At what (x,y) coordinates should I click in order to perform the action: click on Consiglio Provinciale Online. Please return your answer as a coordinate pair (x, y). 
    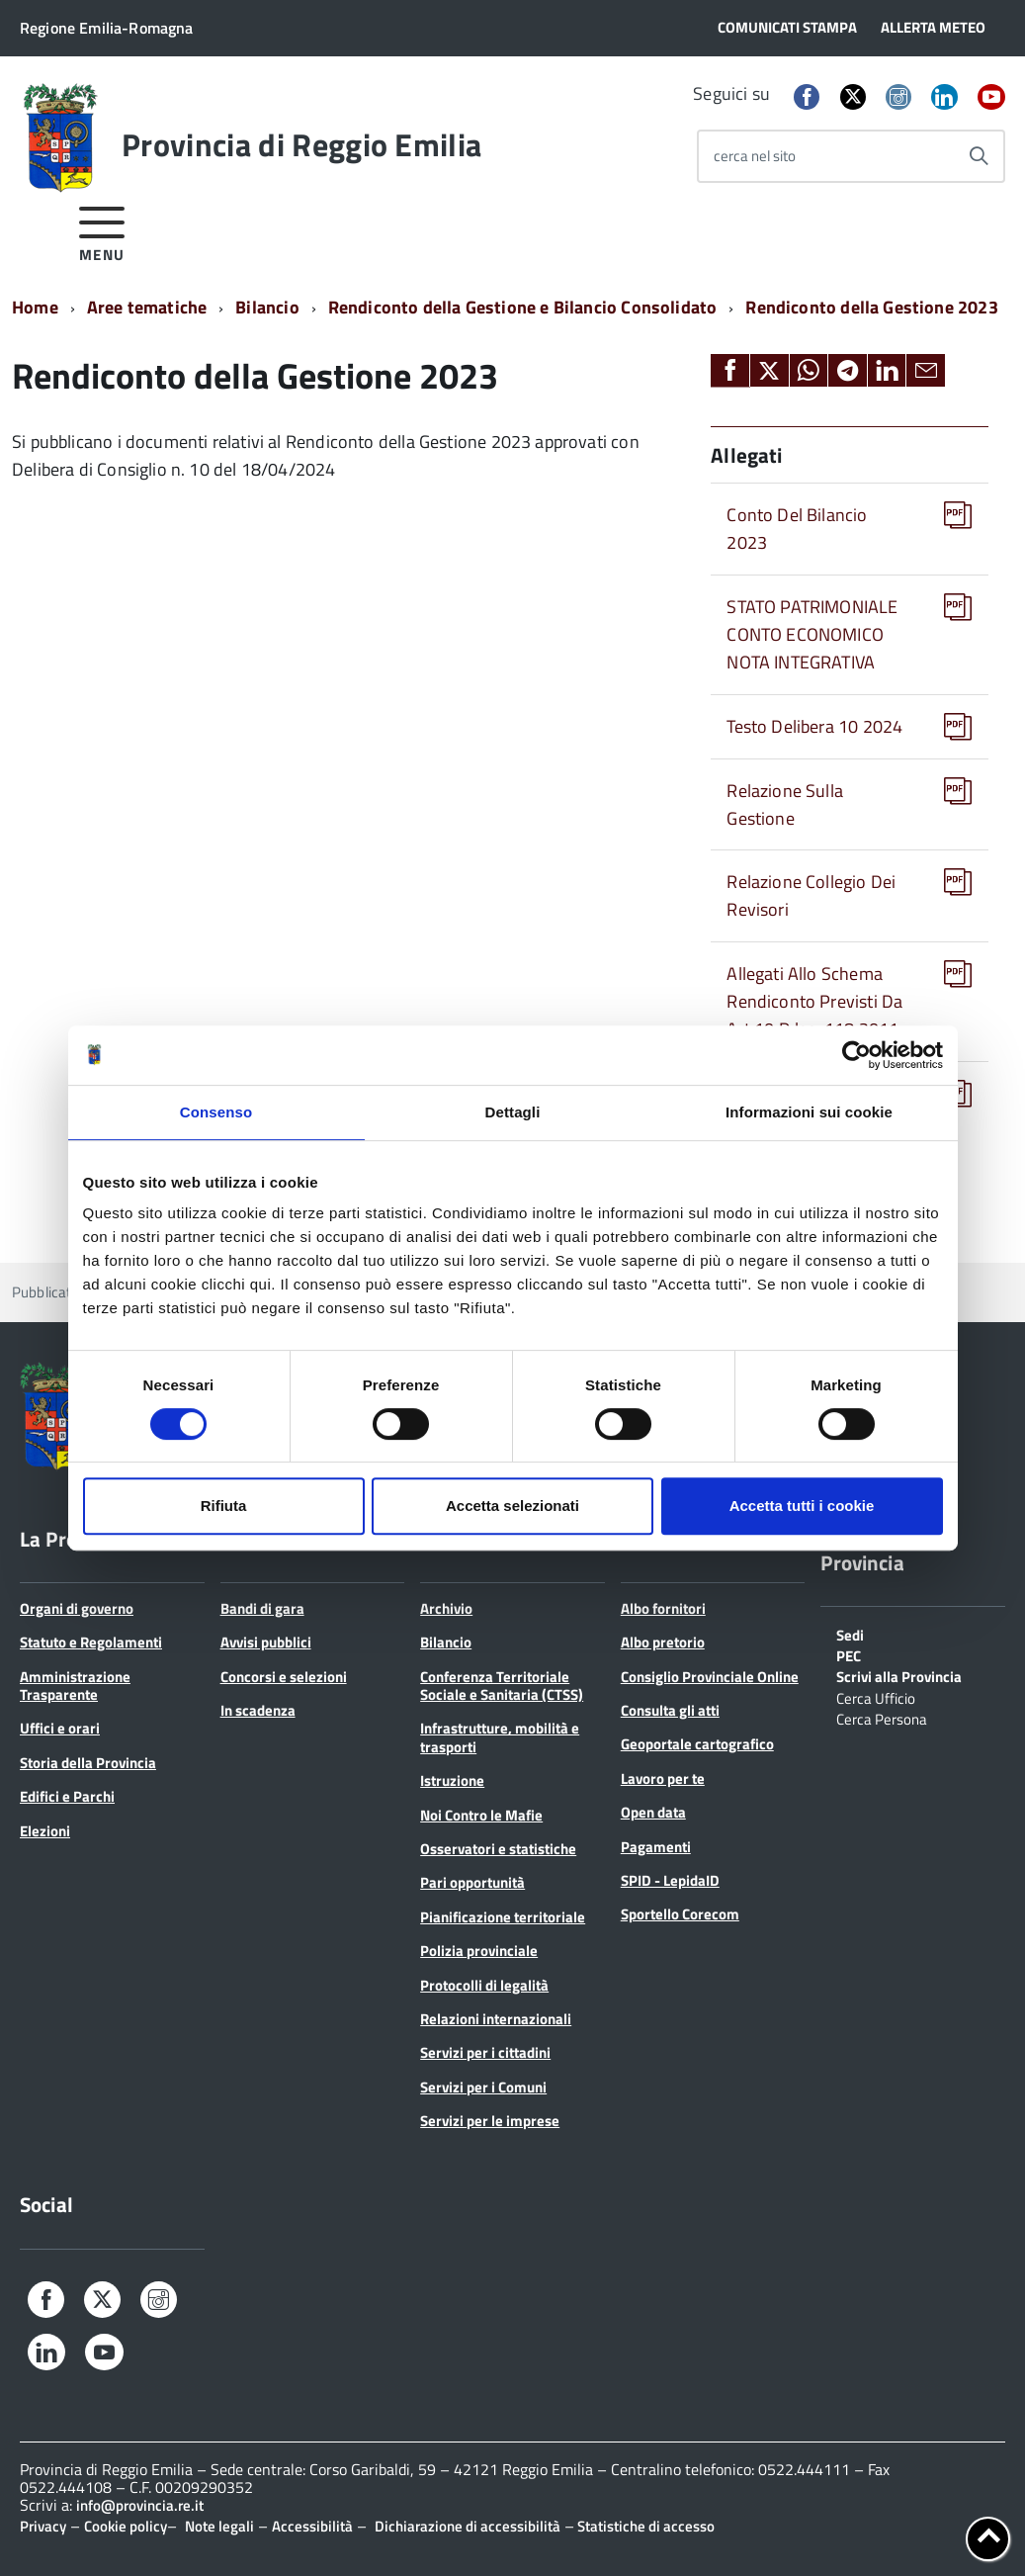
    Looking at the image, I should click on (710, 1676).